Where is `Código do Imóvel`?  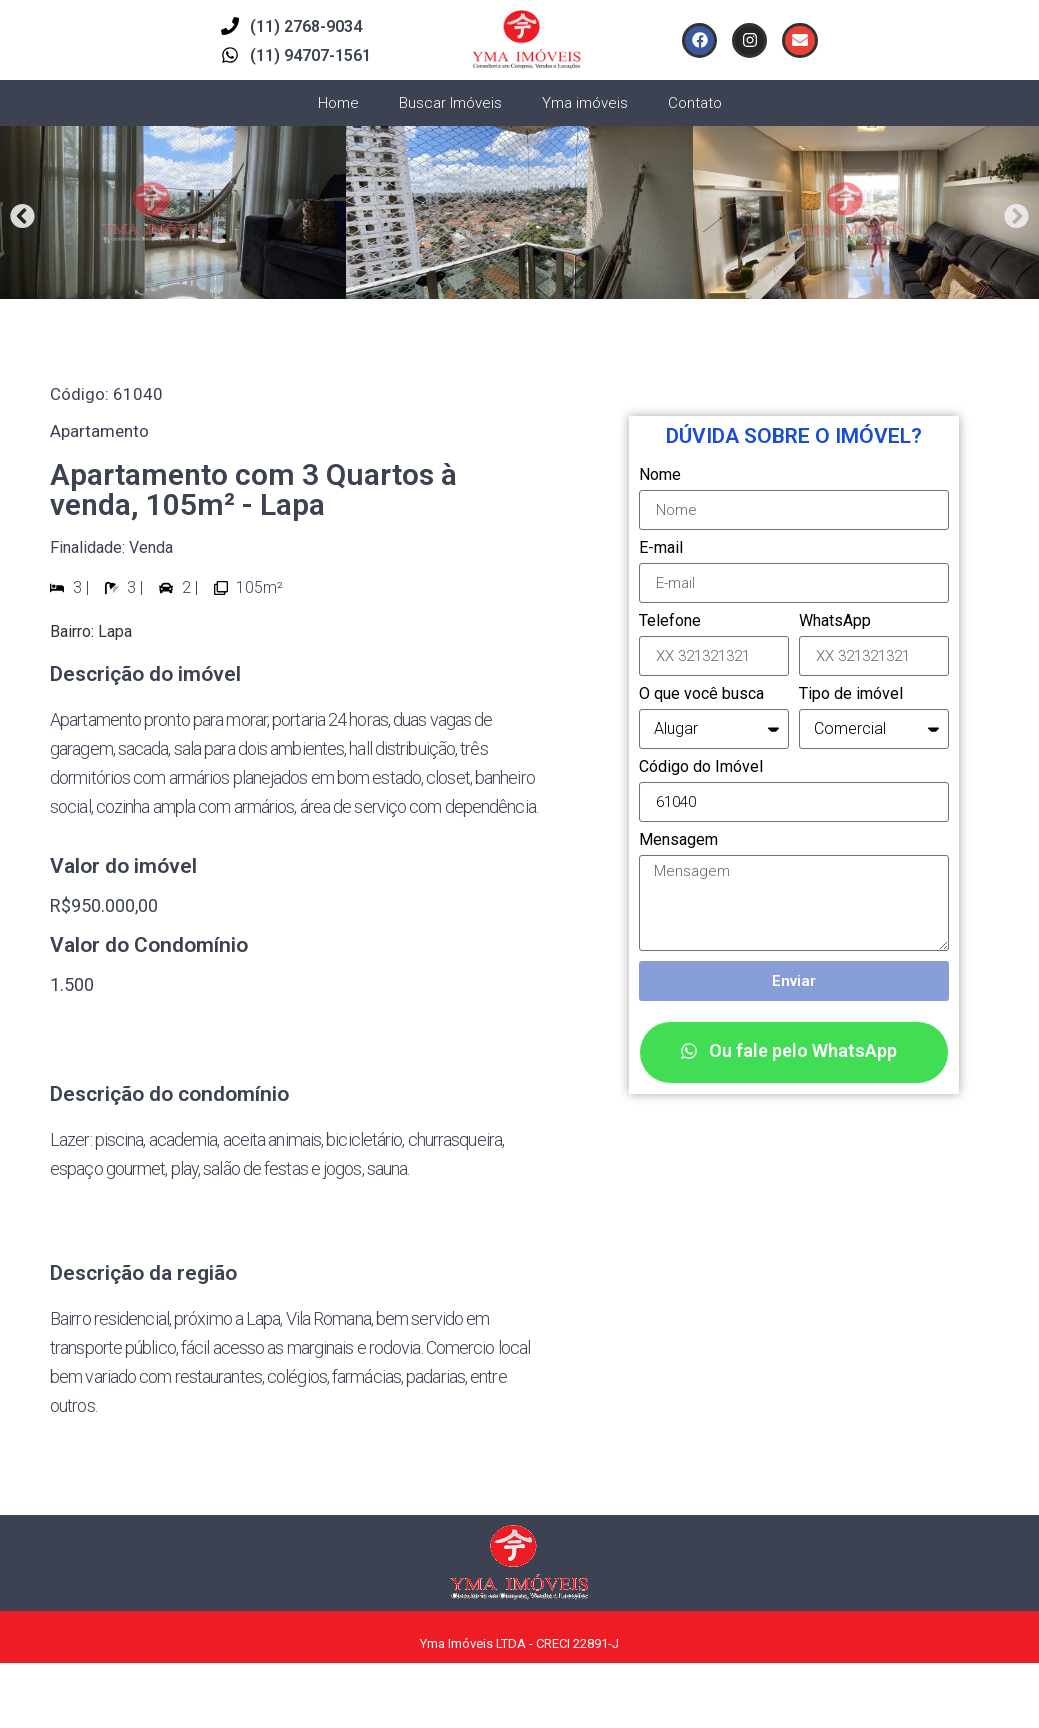 Código do Imóvel is located at coordinates (701, 767).